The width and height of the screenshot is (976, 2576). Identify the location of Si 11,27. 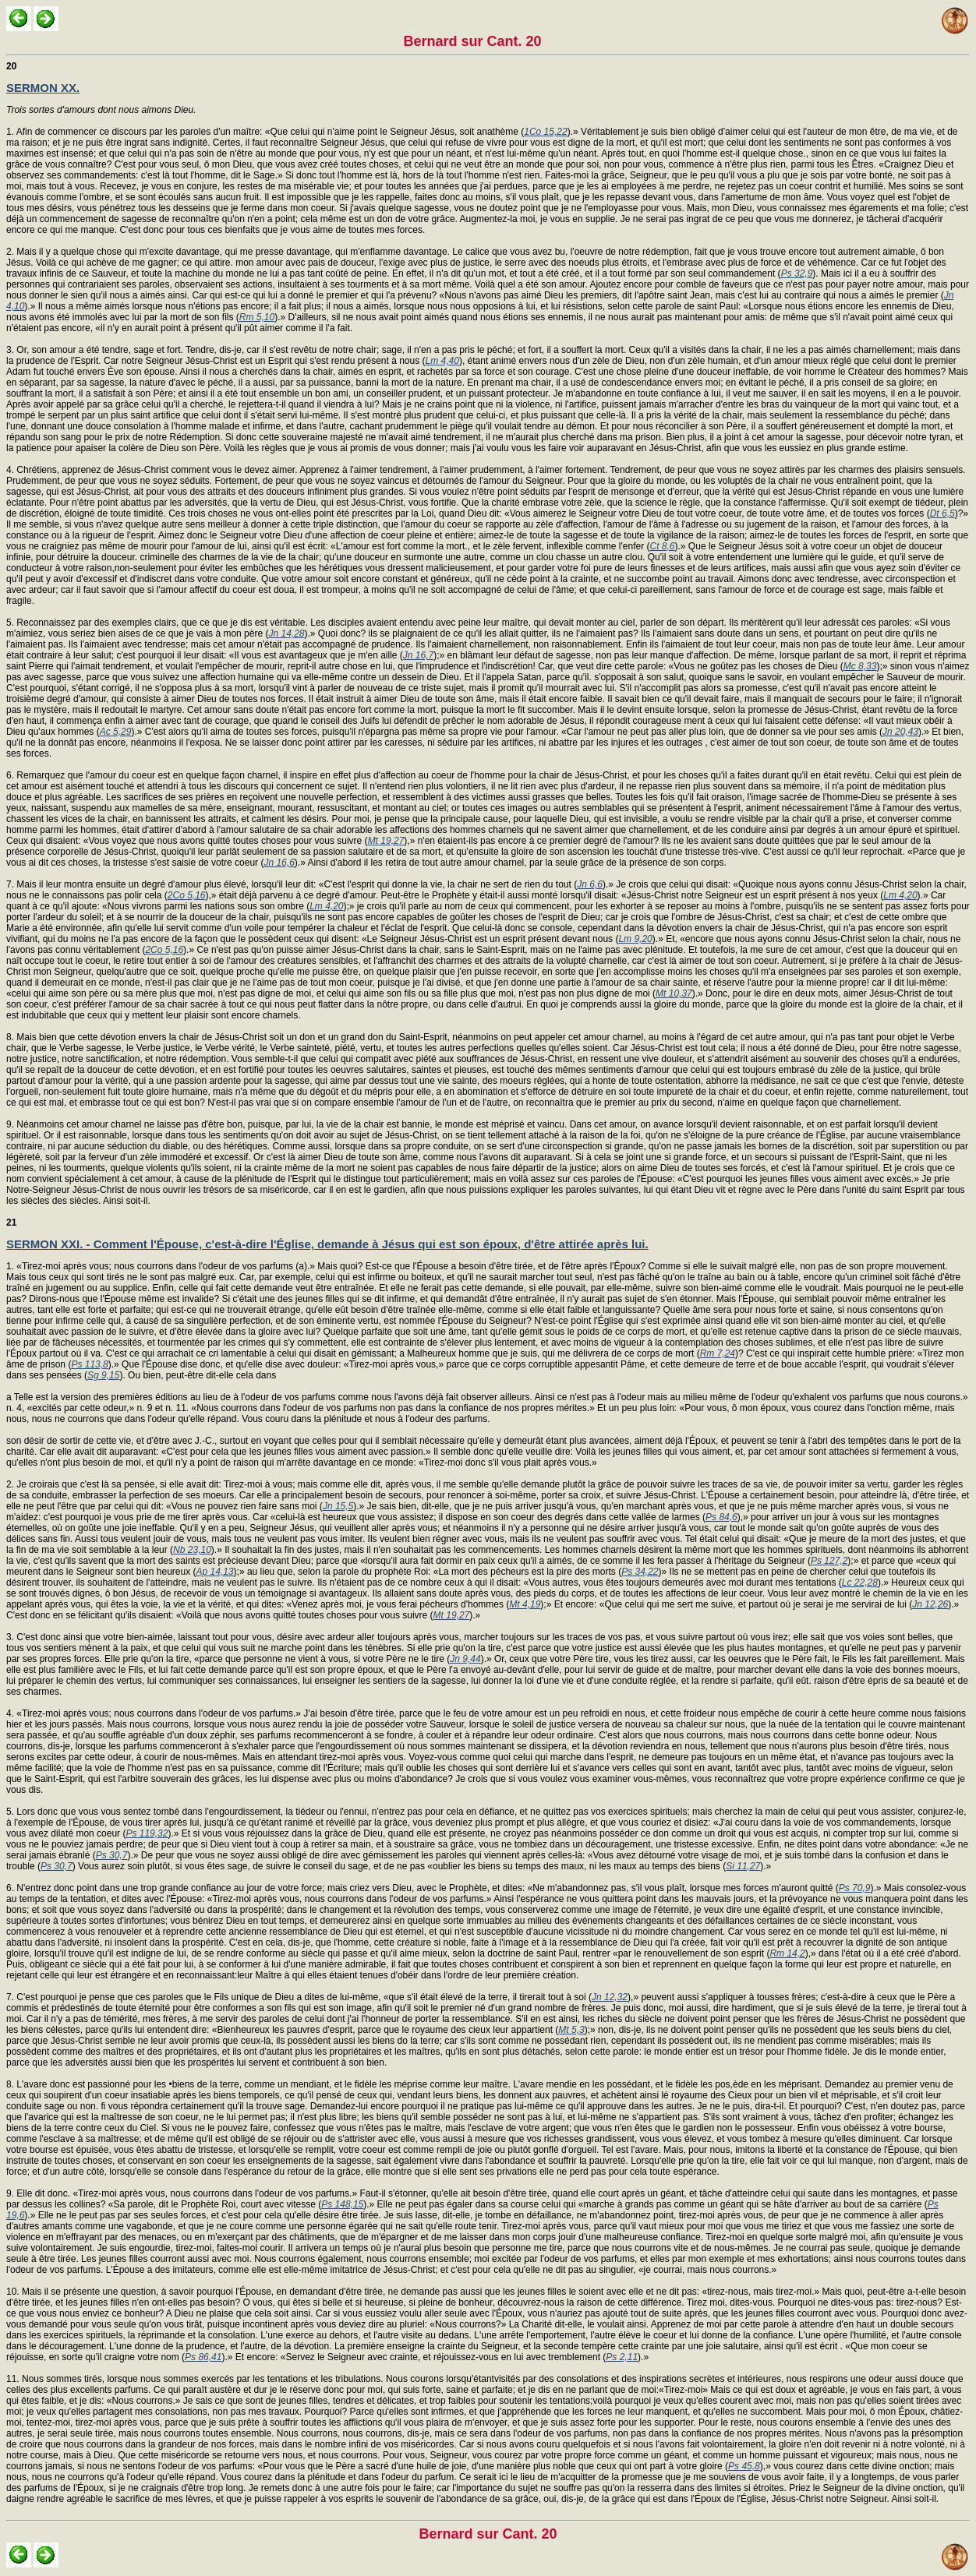
(743, 1866).